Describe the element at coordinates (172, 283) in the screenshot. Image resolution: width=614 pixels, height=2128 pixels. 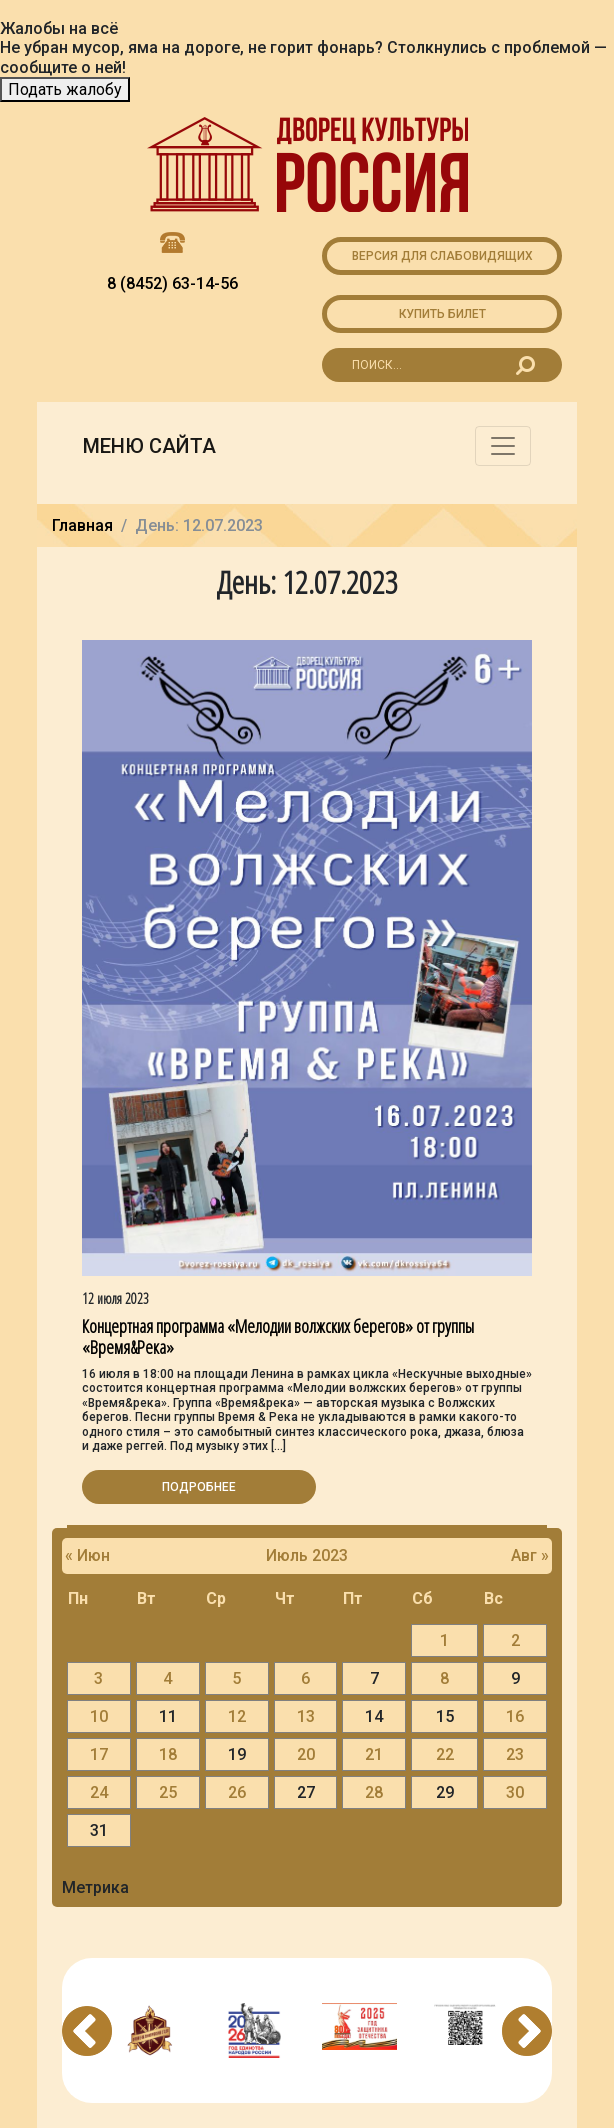
I see `8 (8452) 63-14-56` at that location.